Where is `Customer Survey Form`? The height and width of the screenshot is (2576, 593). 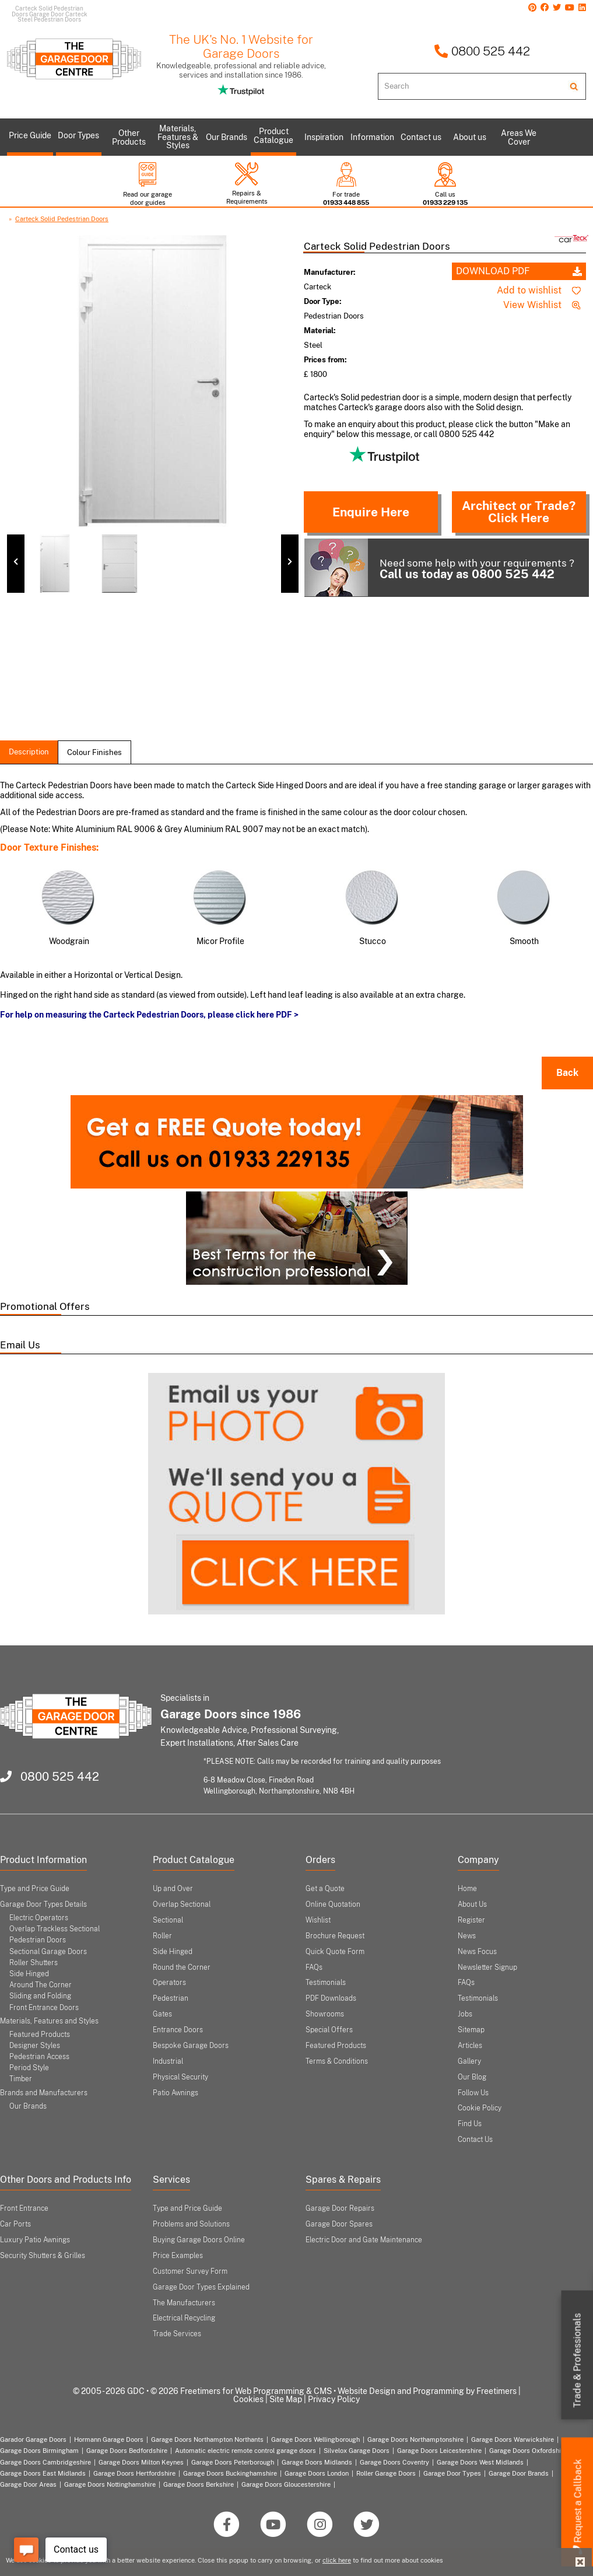 Customer Survey Form is located at coordinates (190, 2271).